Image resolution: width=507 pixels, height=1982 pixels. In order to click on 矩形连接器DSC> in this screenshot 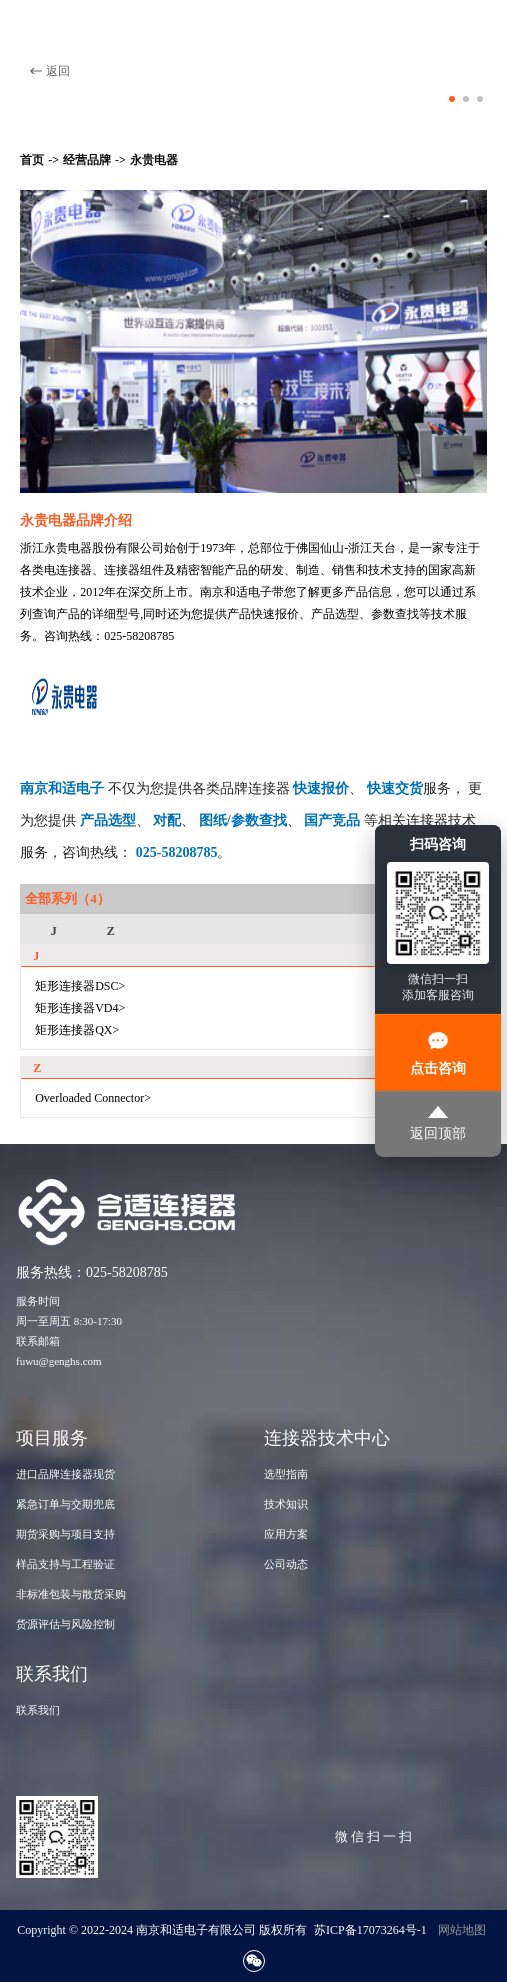, I will do `click(80, 986)`.